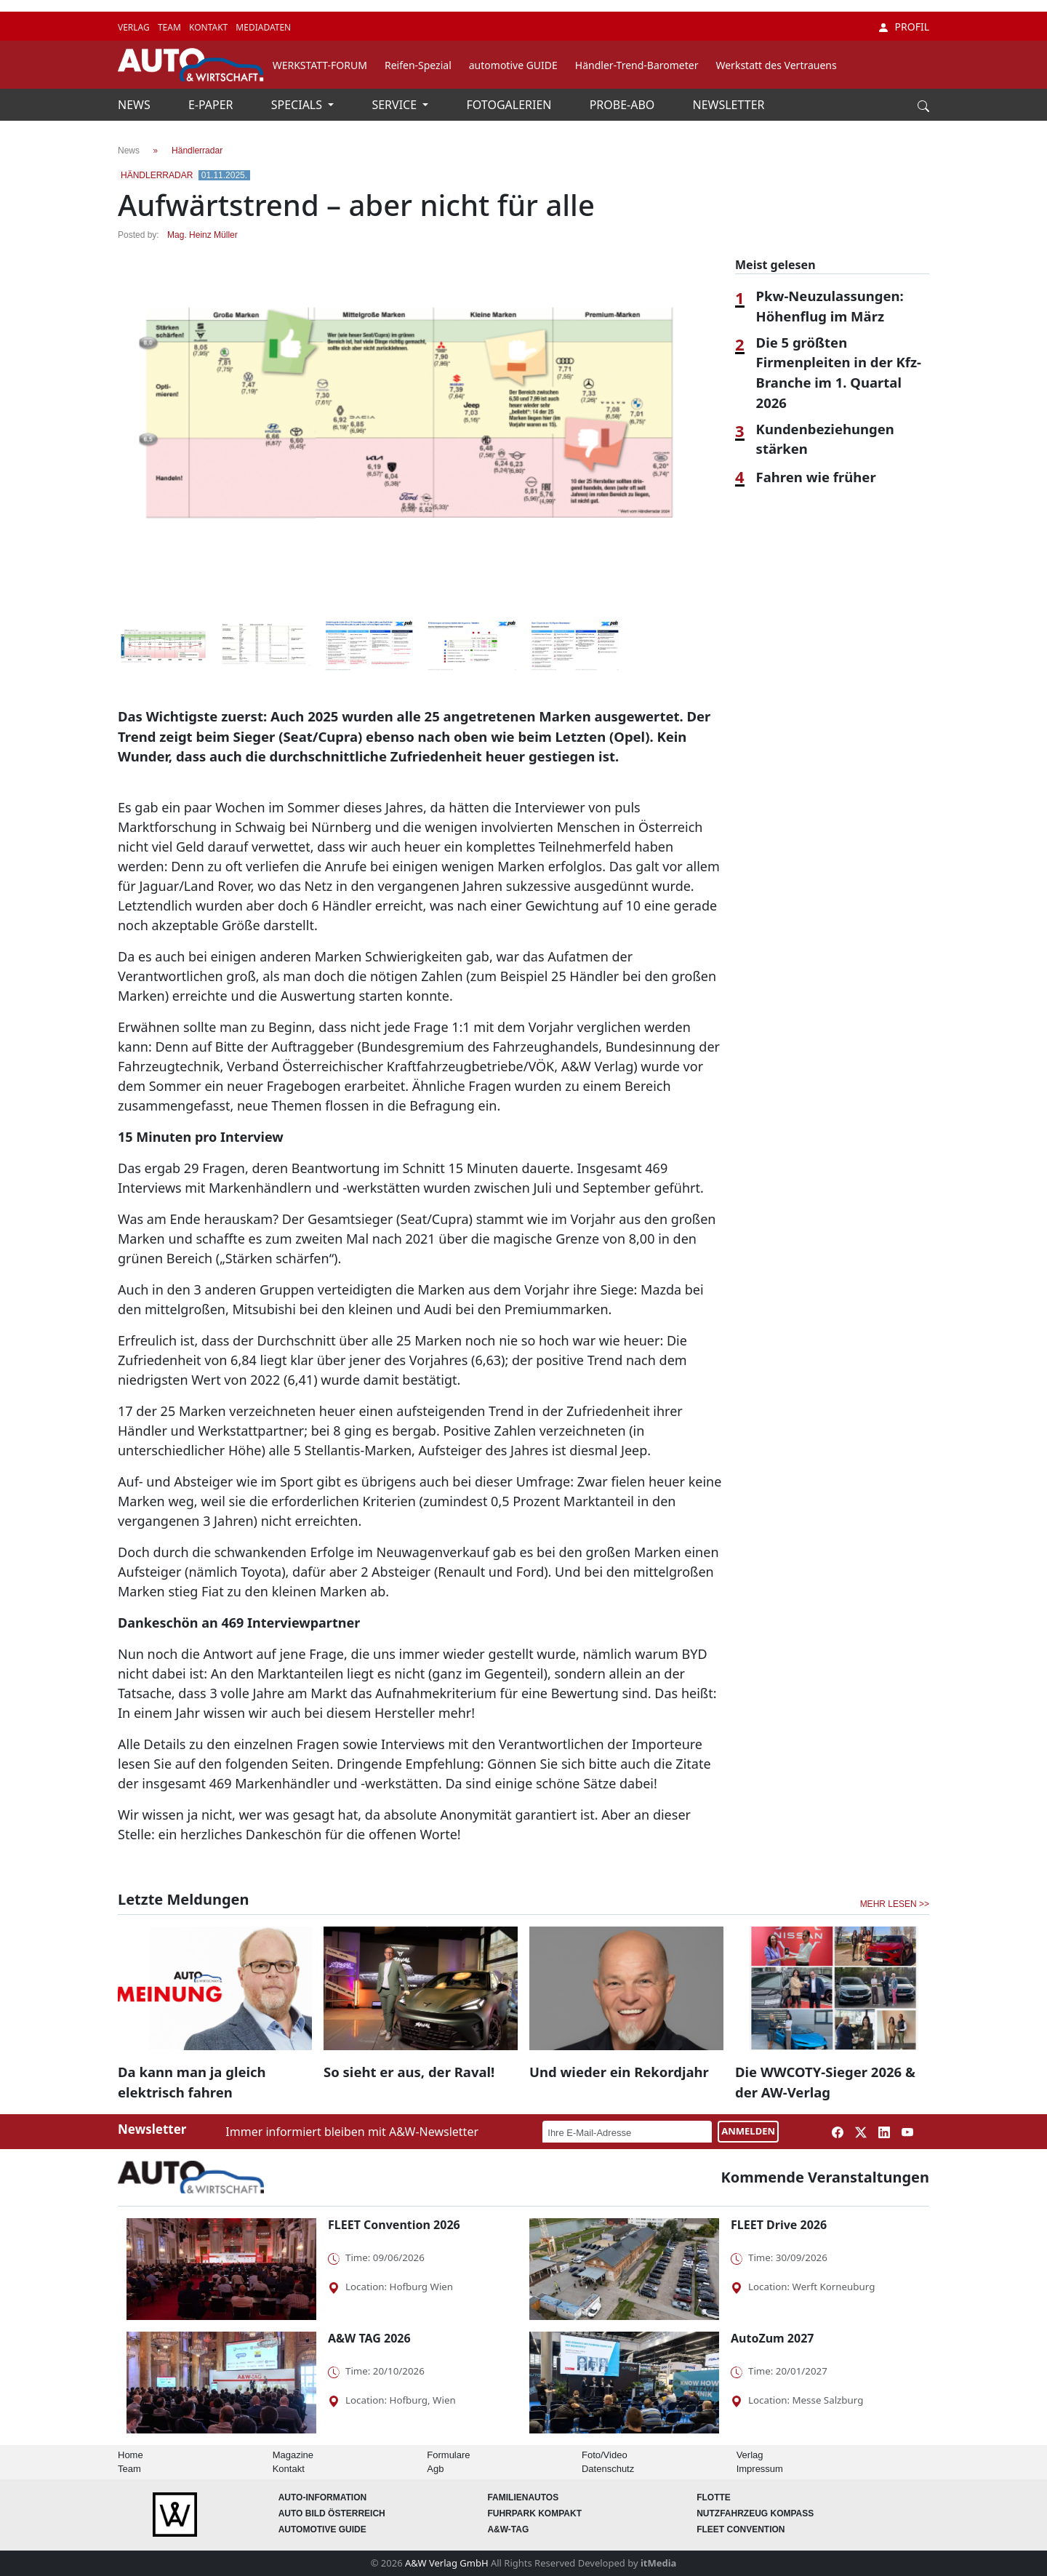 The width and height of the screenshot is (1047, 2576). What do you see at coordinates (135, 105) in the screenshot?
I see `NEWS` at bounding box center [135, 105].